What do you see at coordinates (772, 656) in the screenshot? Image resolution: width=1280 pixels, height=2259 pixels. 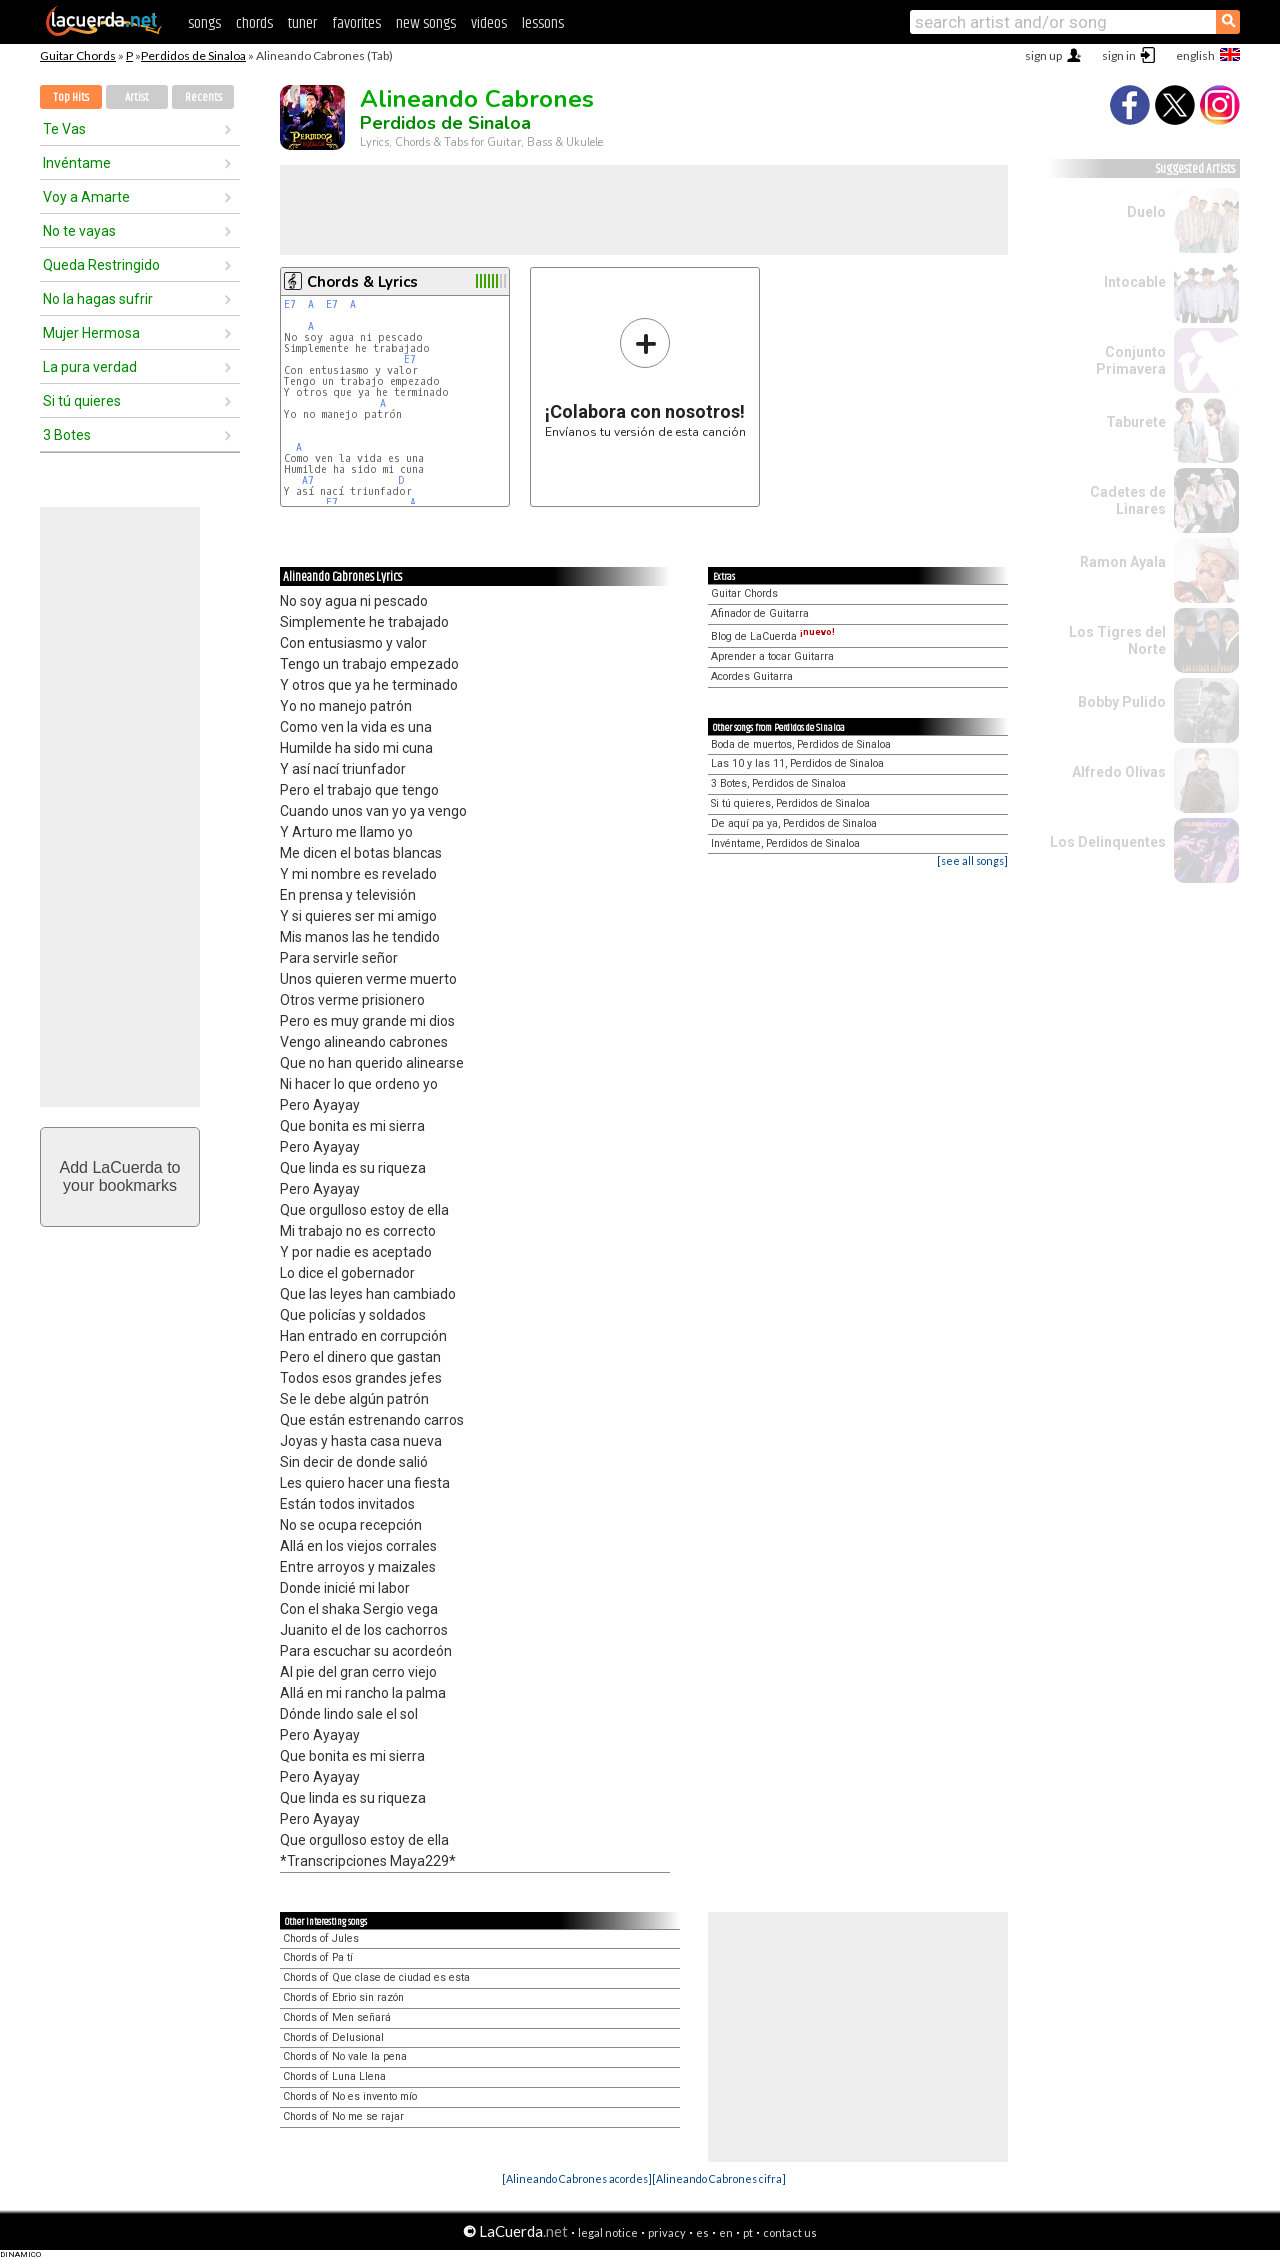 I see `Aprender a tocar Guitarra` at bounding box center [772, 656].